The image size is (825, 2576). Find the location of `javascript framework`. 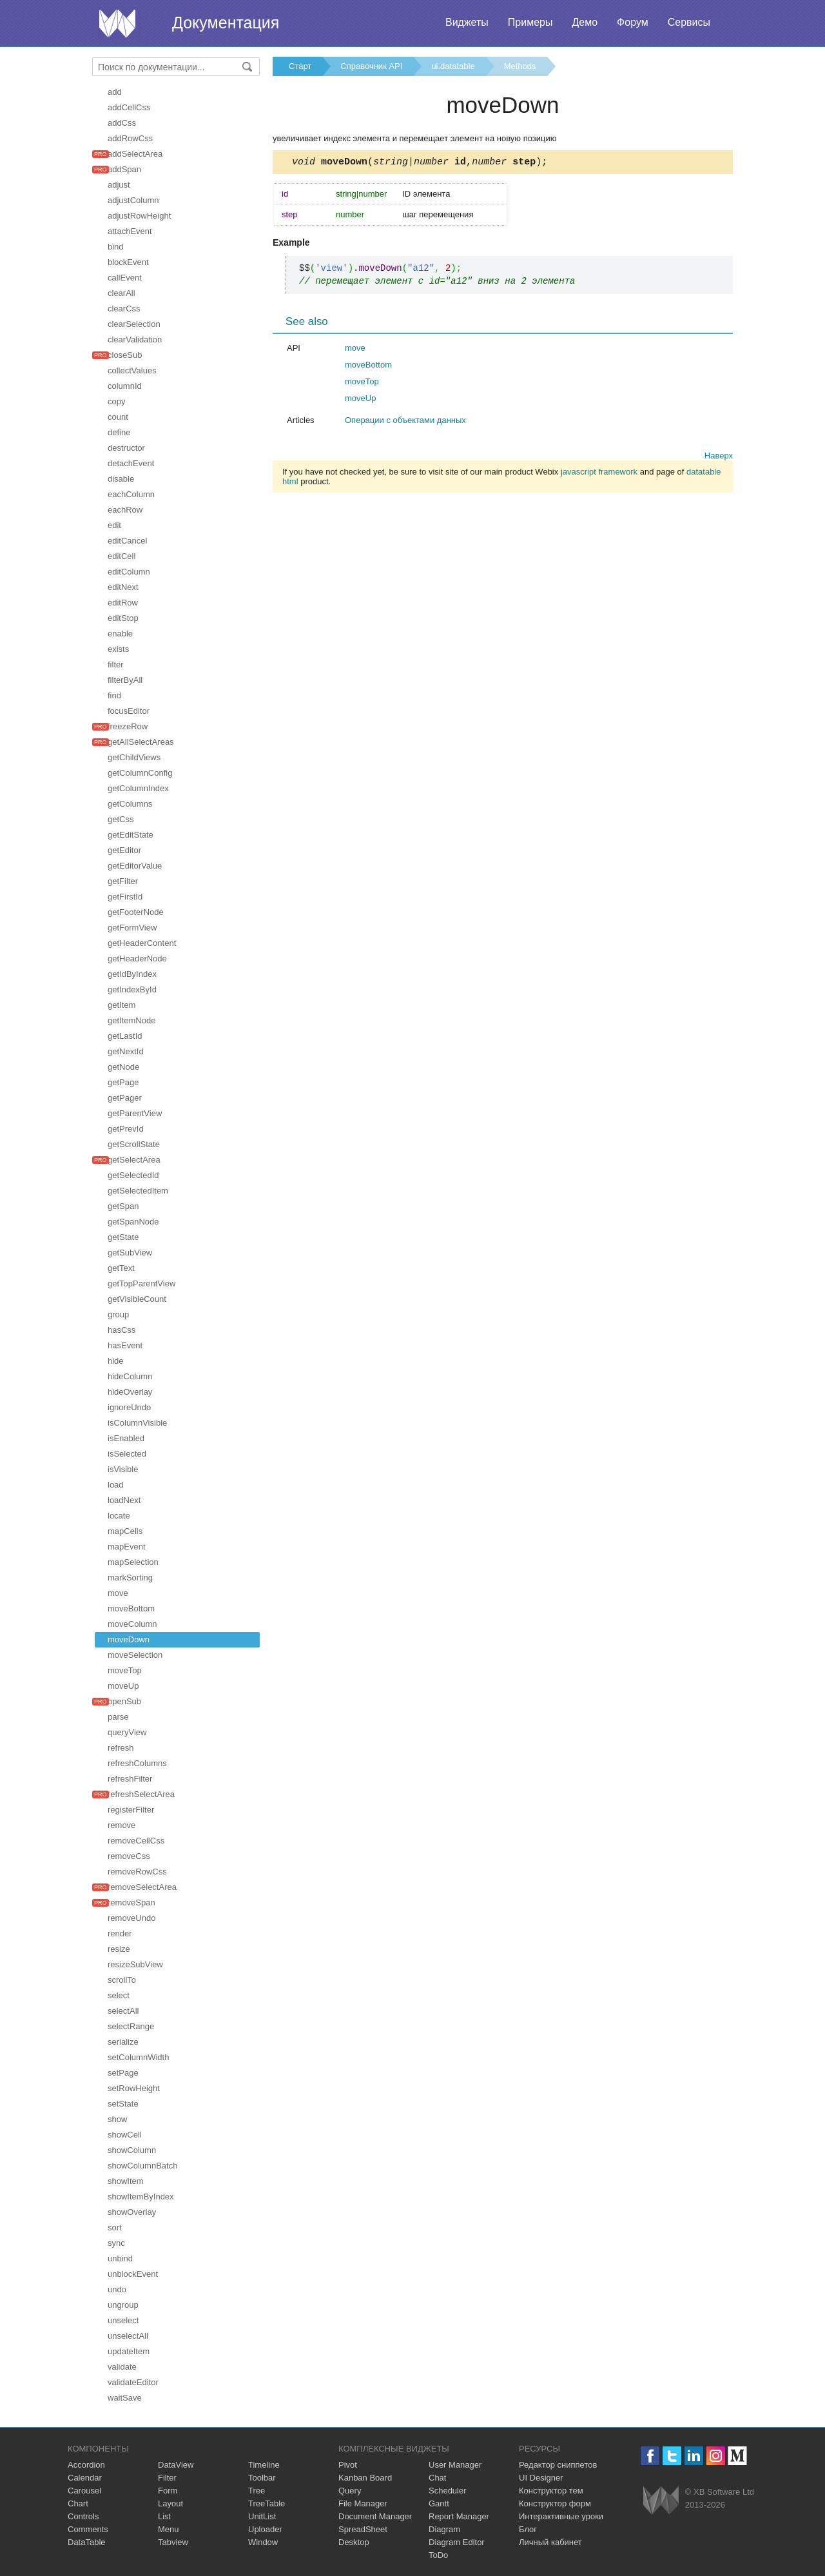

javascript framework is located at coordinates (599, 473).